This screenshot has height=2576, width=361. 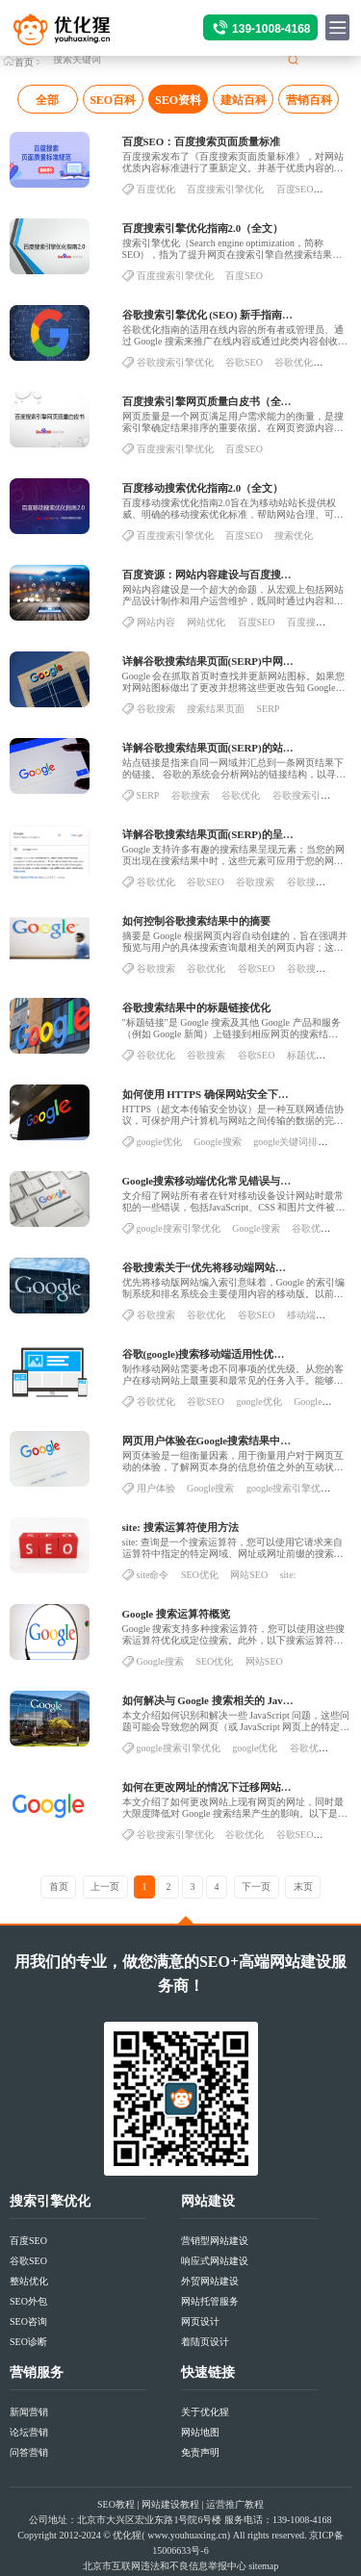 I want to click on 百度优化, so click(x=156, y=195).